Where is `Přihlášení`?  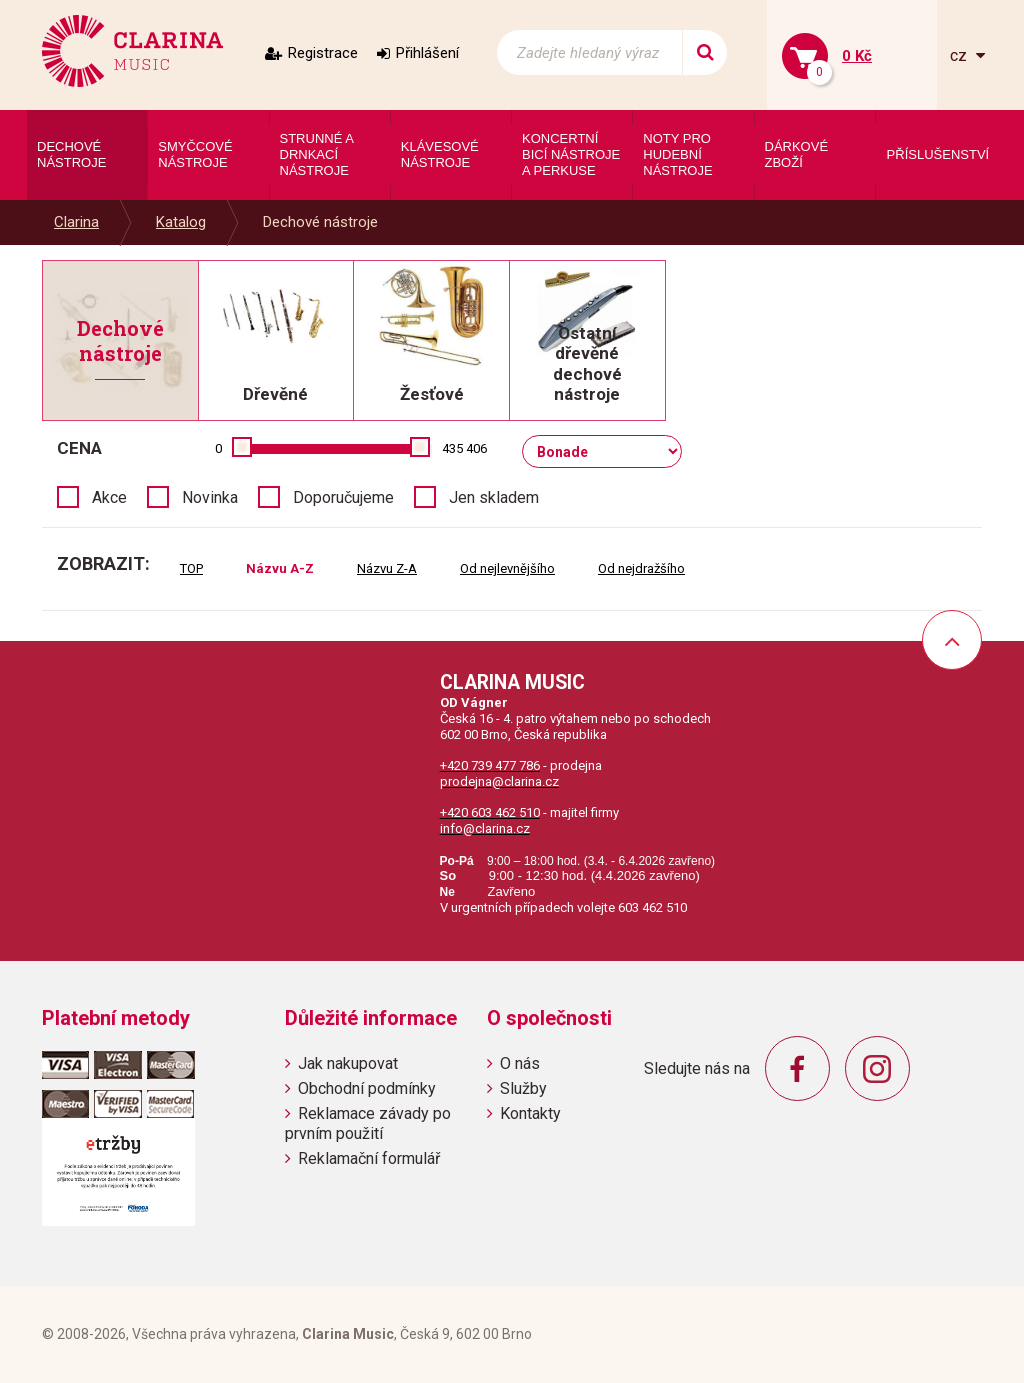
Přihlášení is located at coordinates (427, 53).